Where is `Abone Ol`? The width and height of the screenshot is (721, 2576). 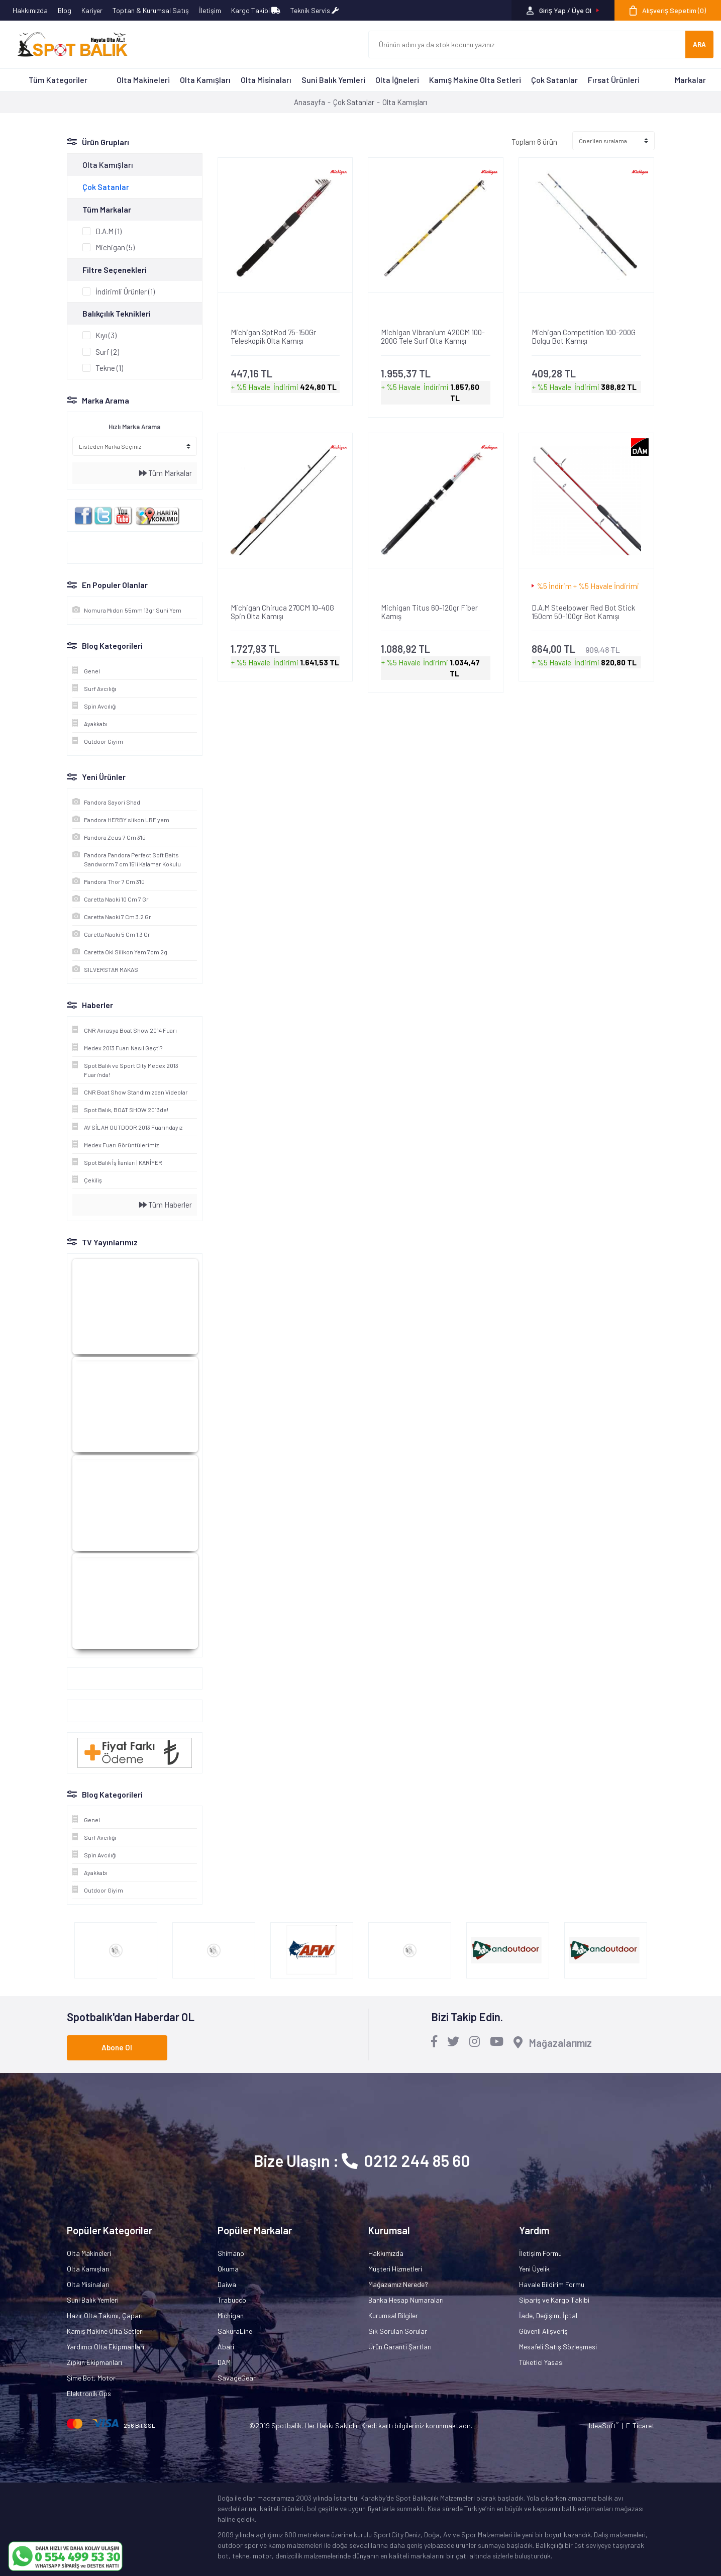 Abone Ol is located at coordinates (116, 2047).